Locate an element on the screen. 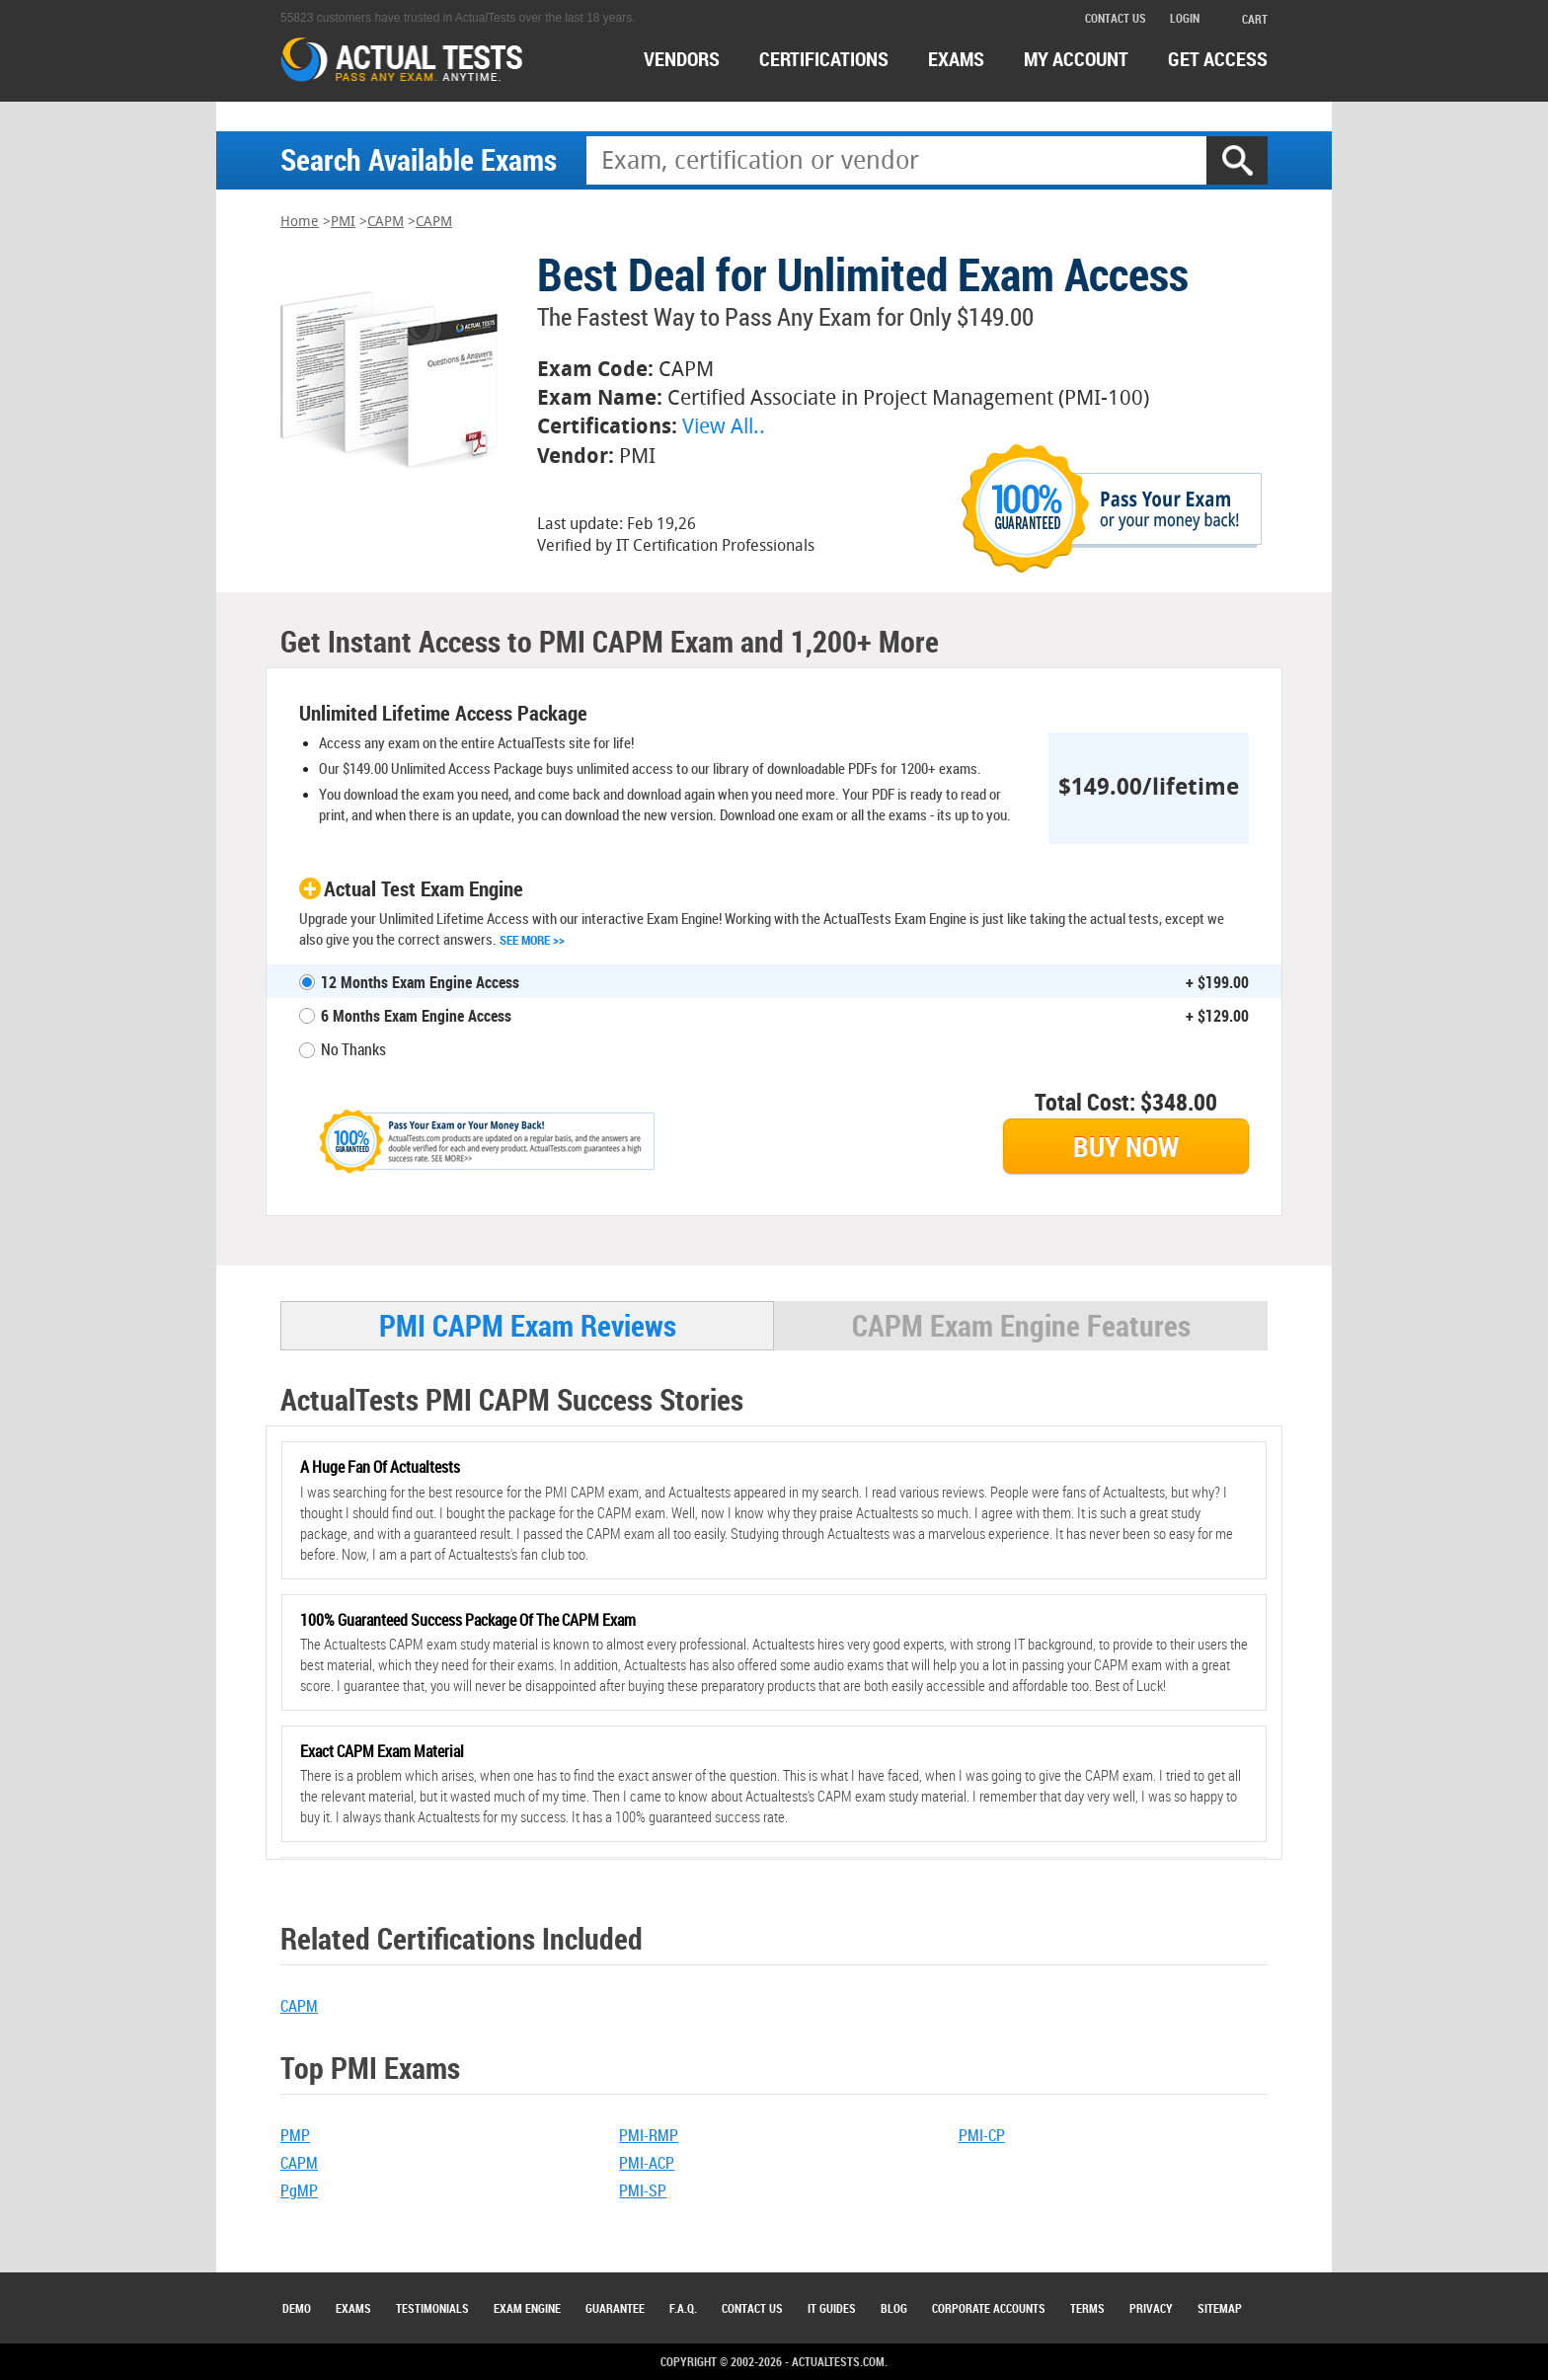 The image size is (1548, 2380). PMP is located at coordinates (295, 2135).